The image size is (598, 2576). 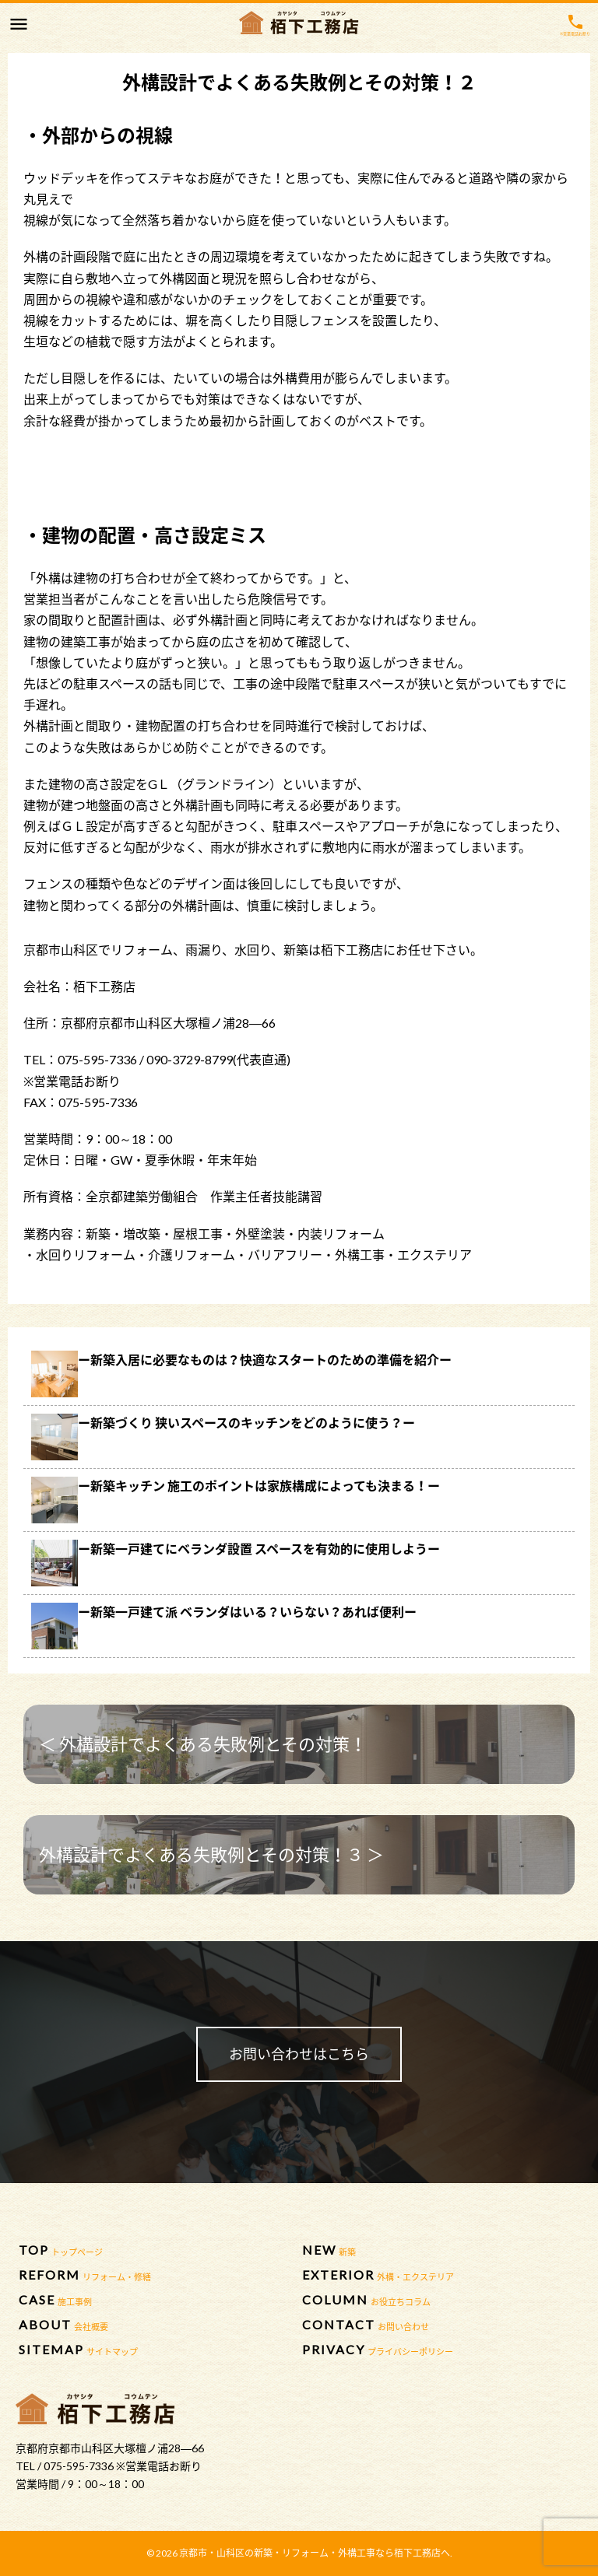 What do you see at coordinates (299, 2054) in the screenshot?
I see `お問い合わせはこちら` at bounding box center [299, 2054].